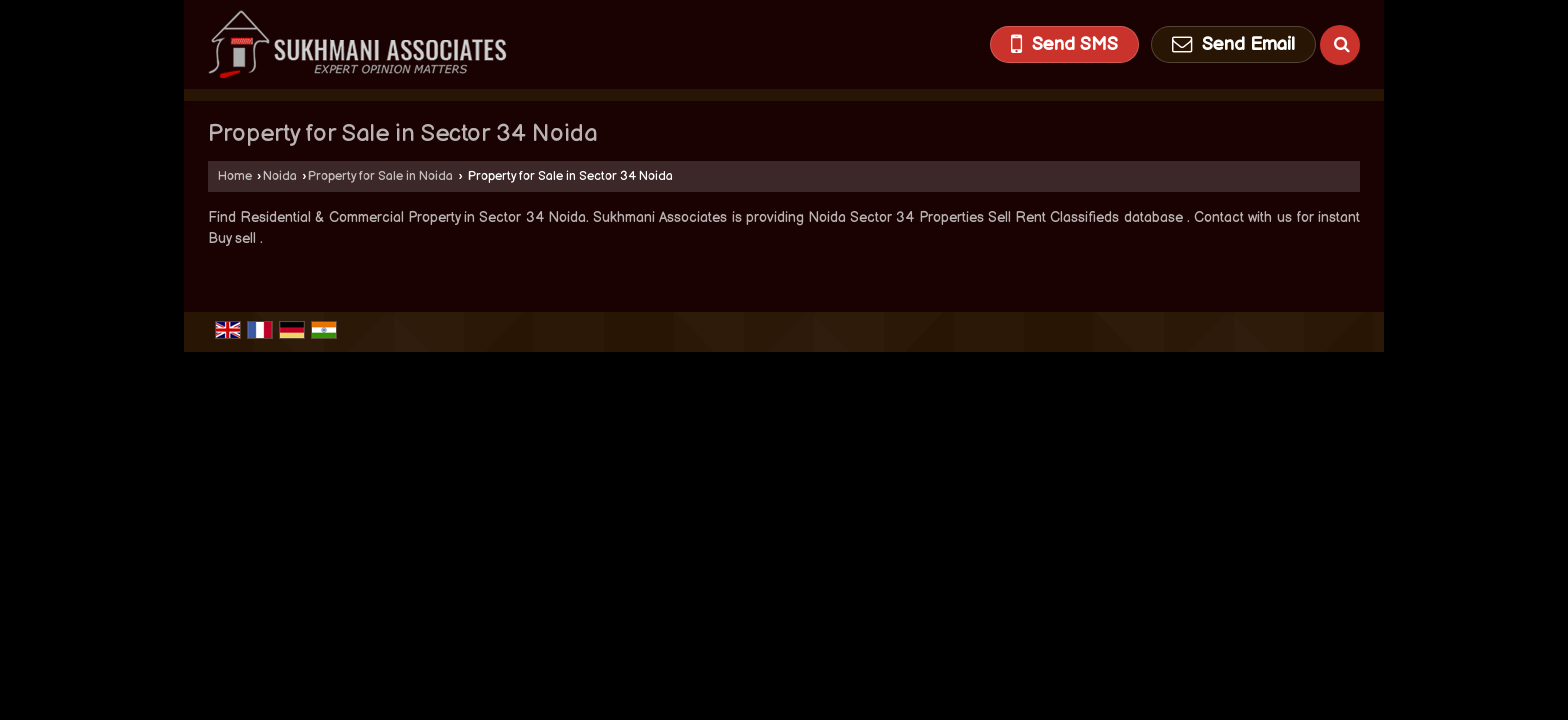  Describe the element at coordinates (280, 176) in the screenshot. I see `Noida` at that location.